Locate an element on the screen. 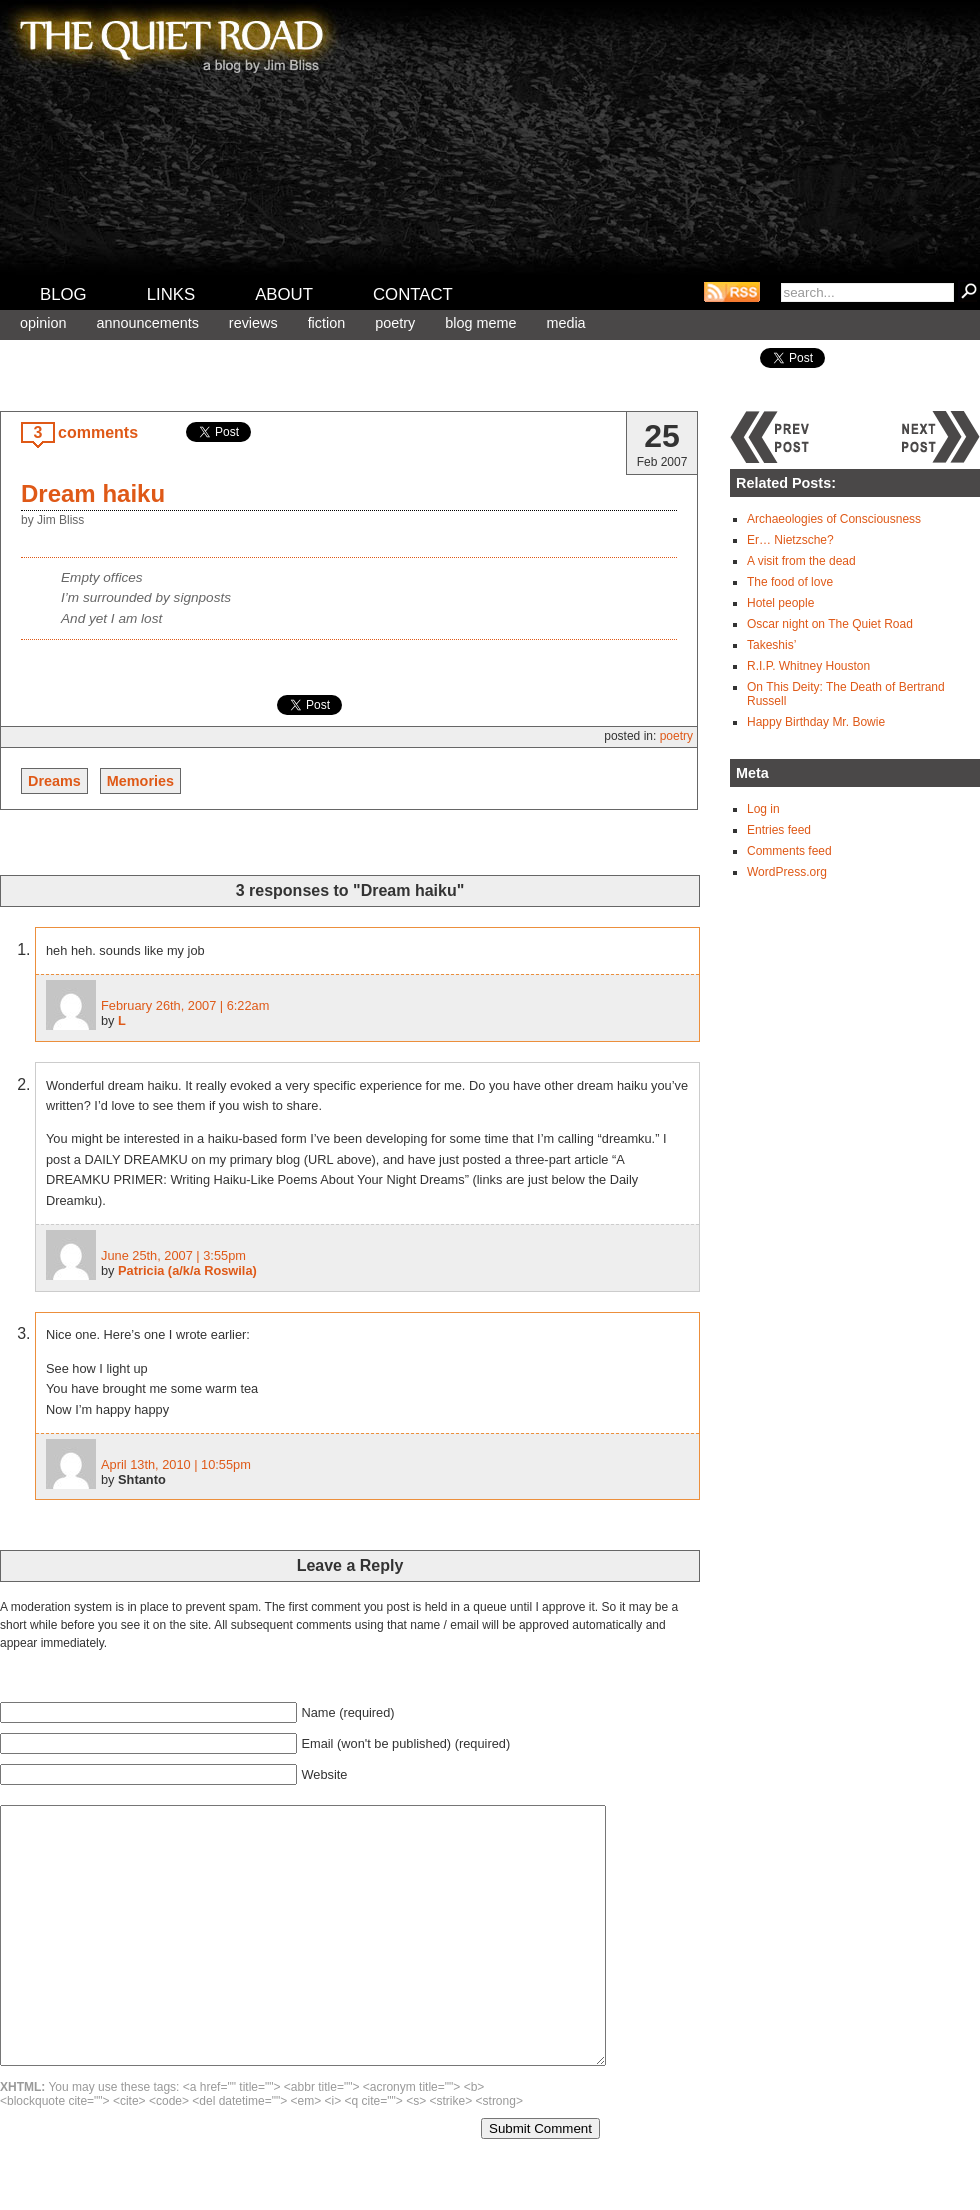  Dream haiku is located at coordinates (93, 493).